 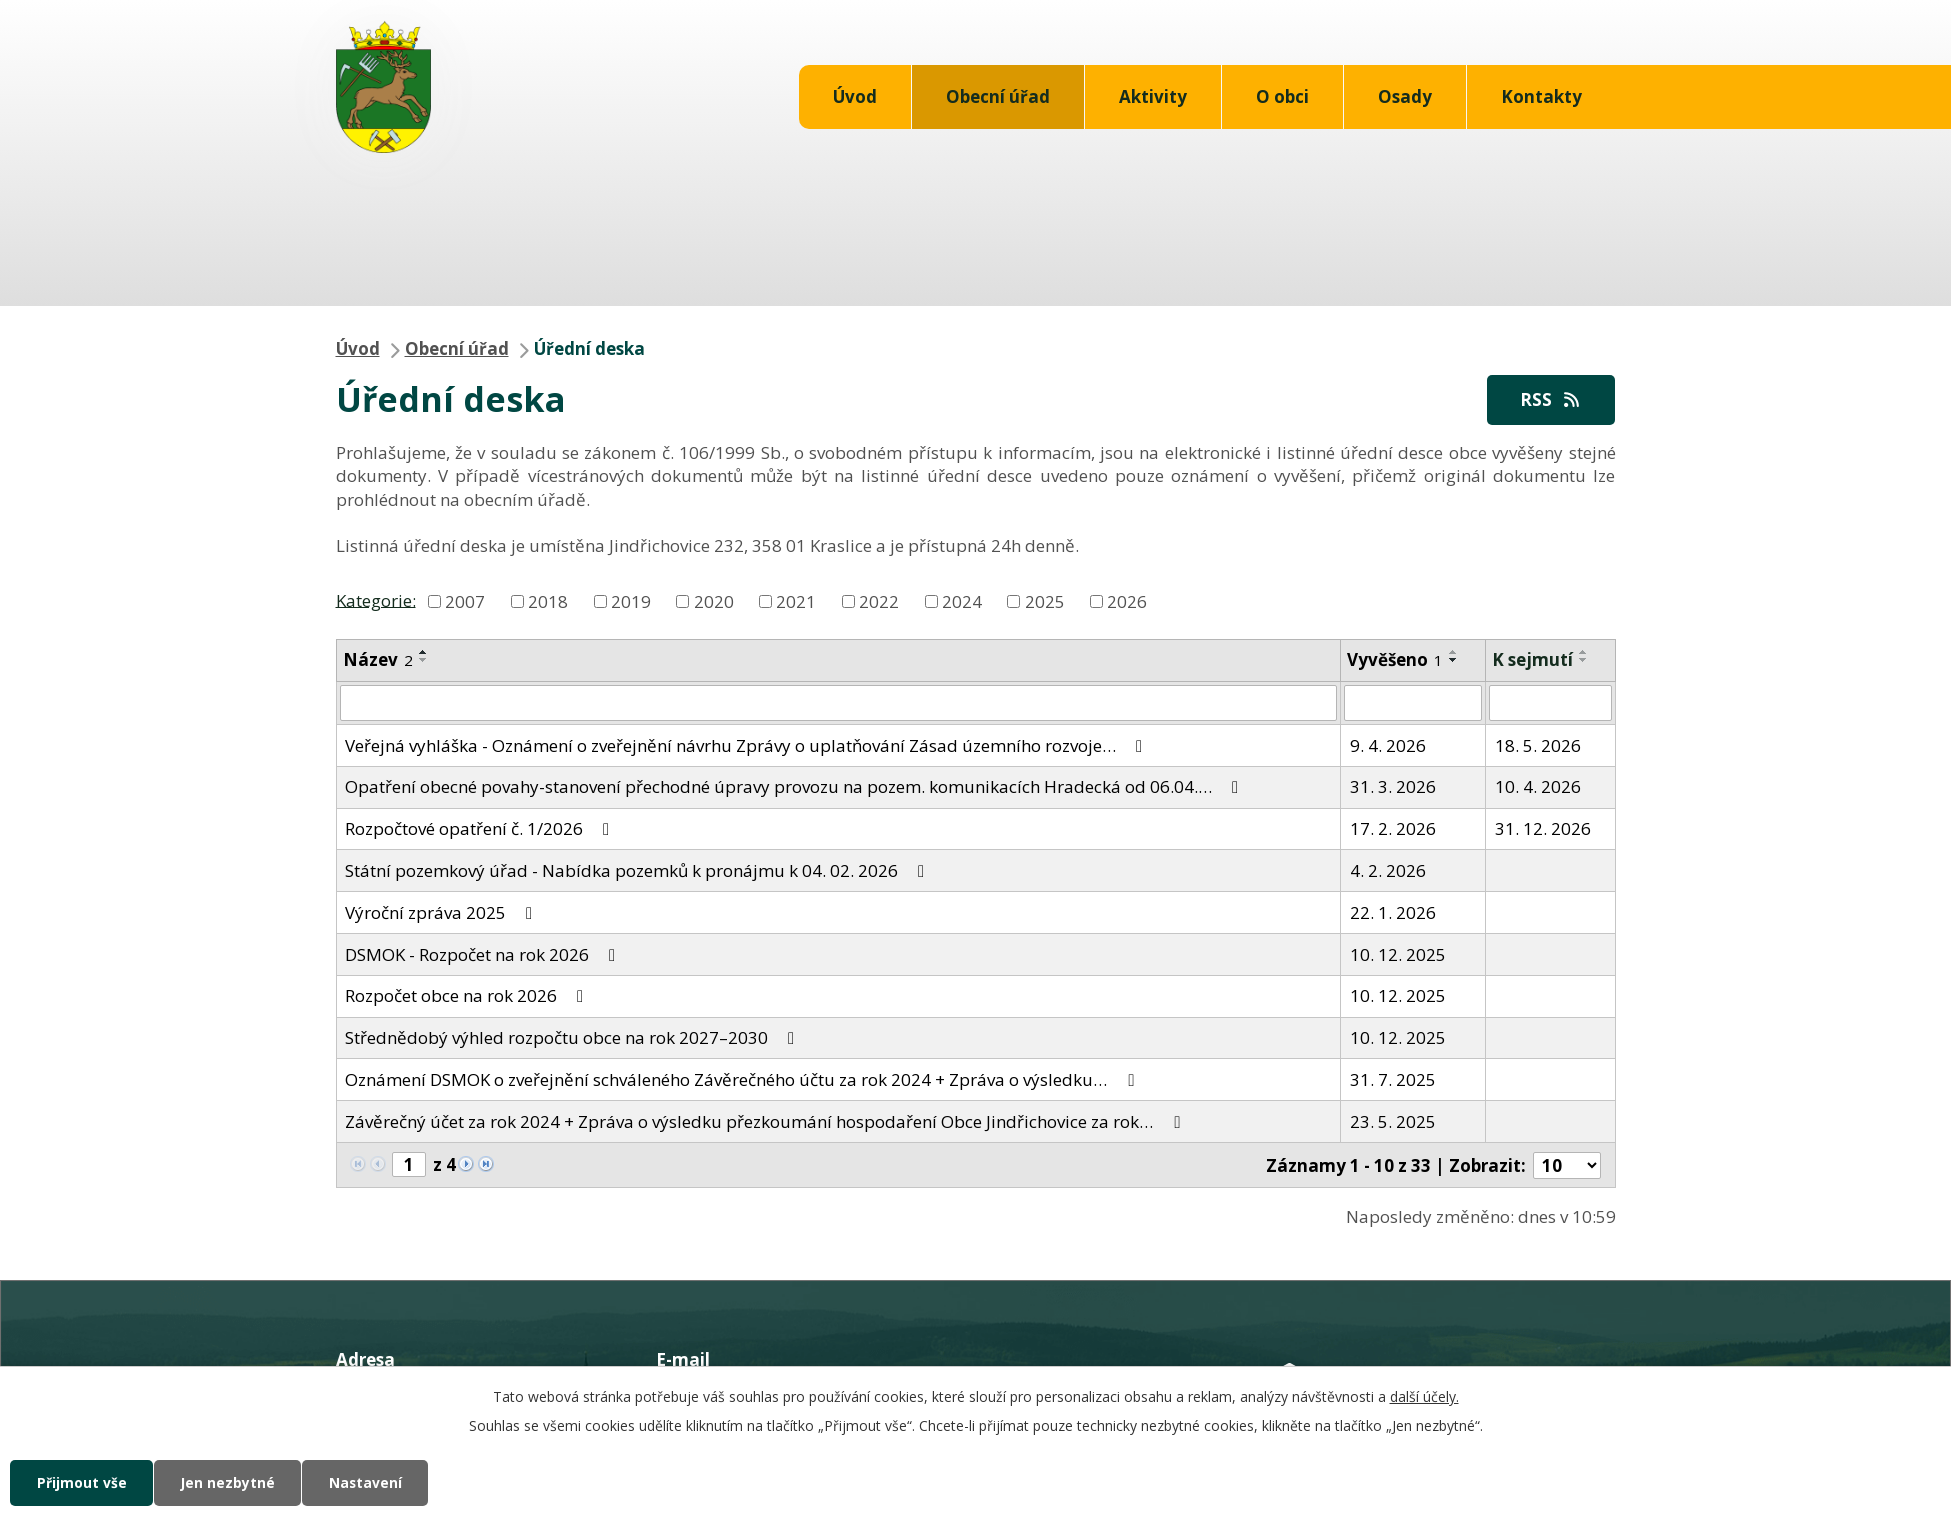 I want to click on 2026, so click(x=1127, y=601).